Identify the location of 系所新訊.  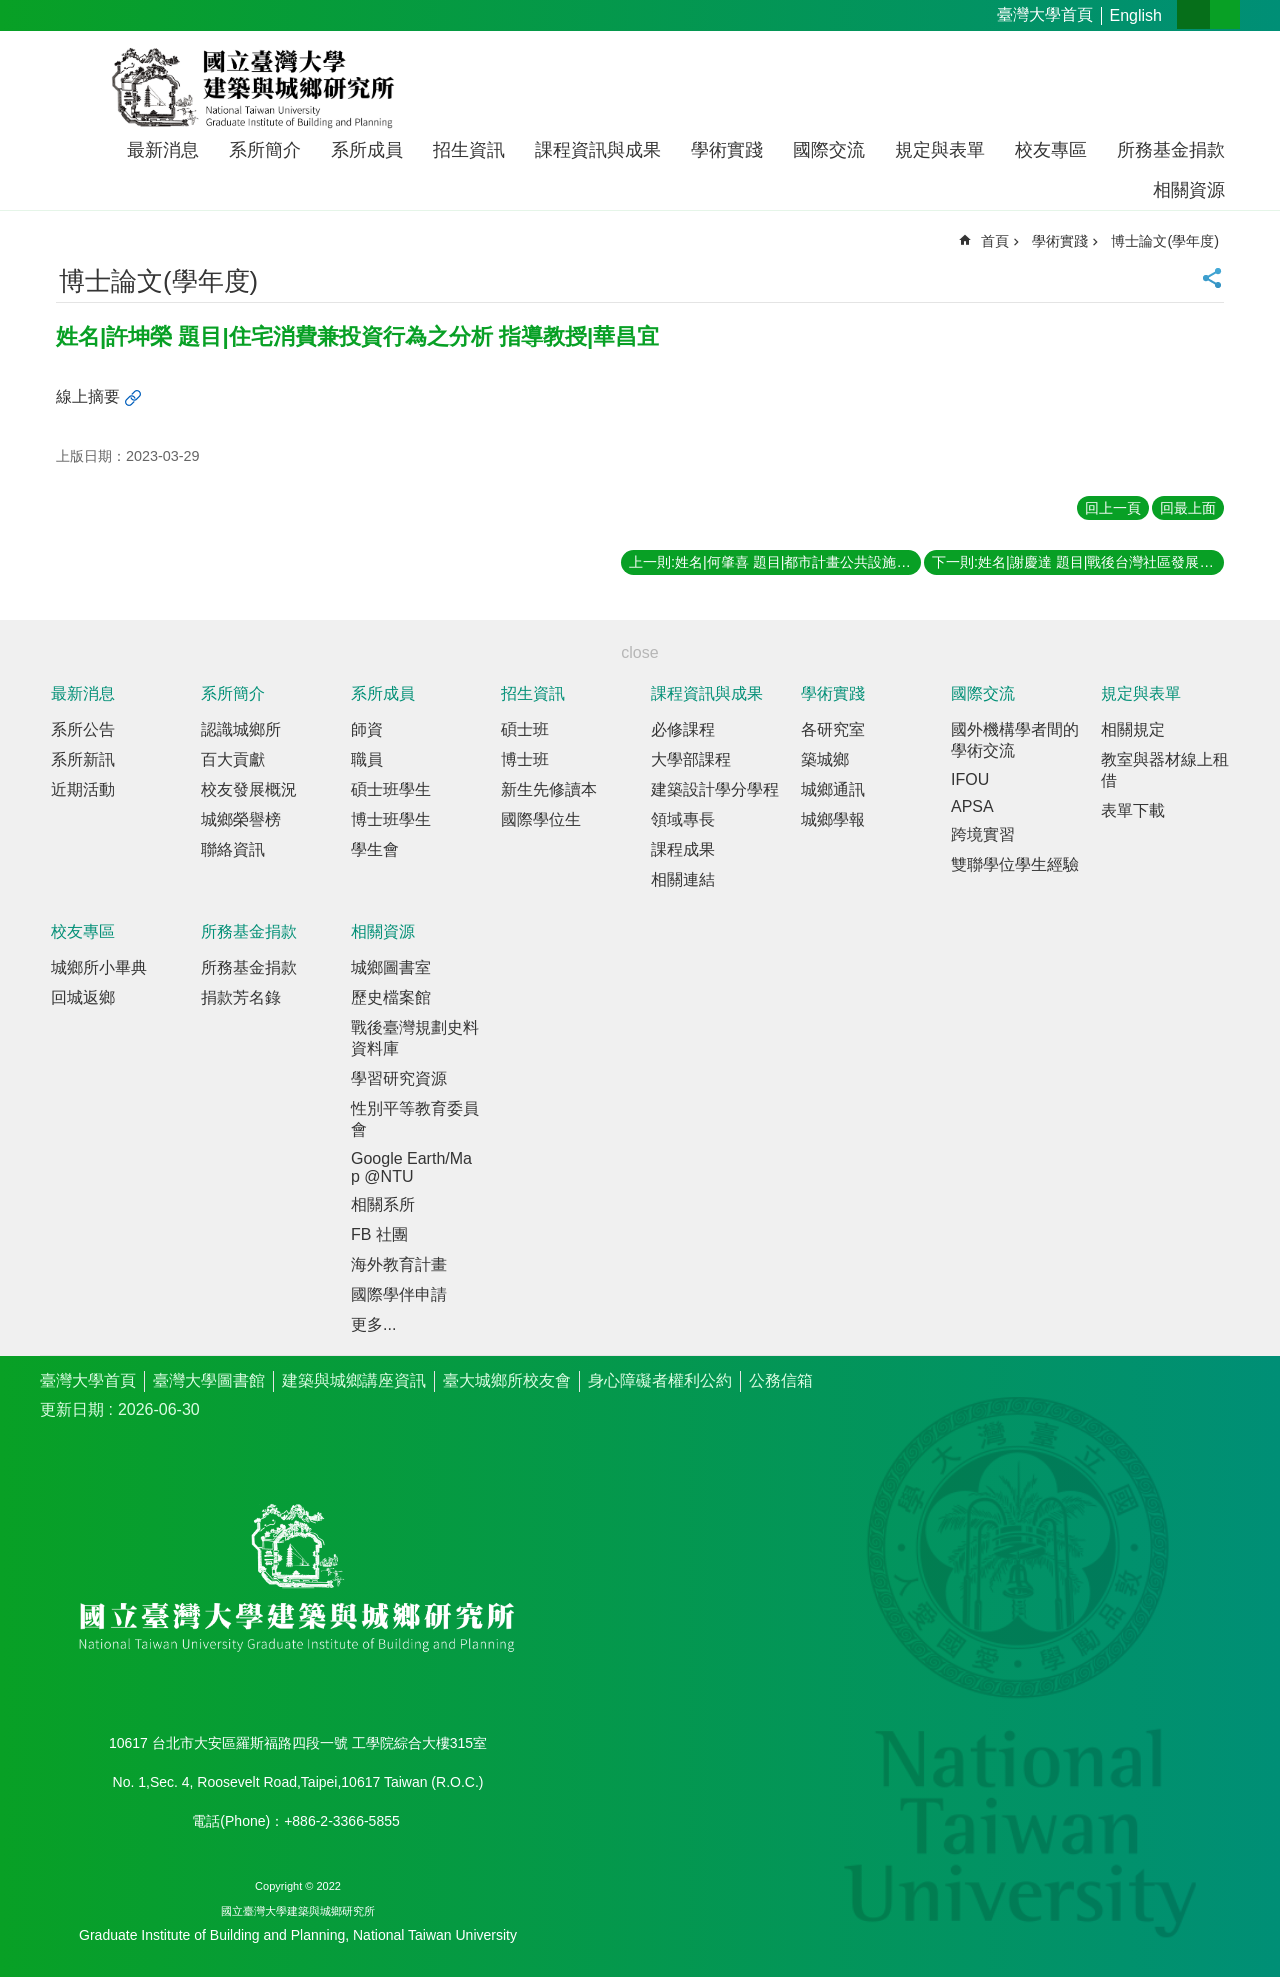
(83, 759).